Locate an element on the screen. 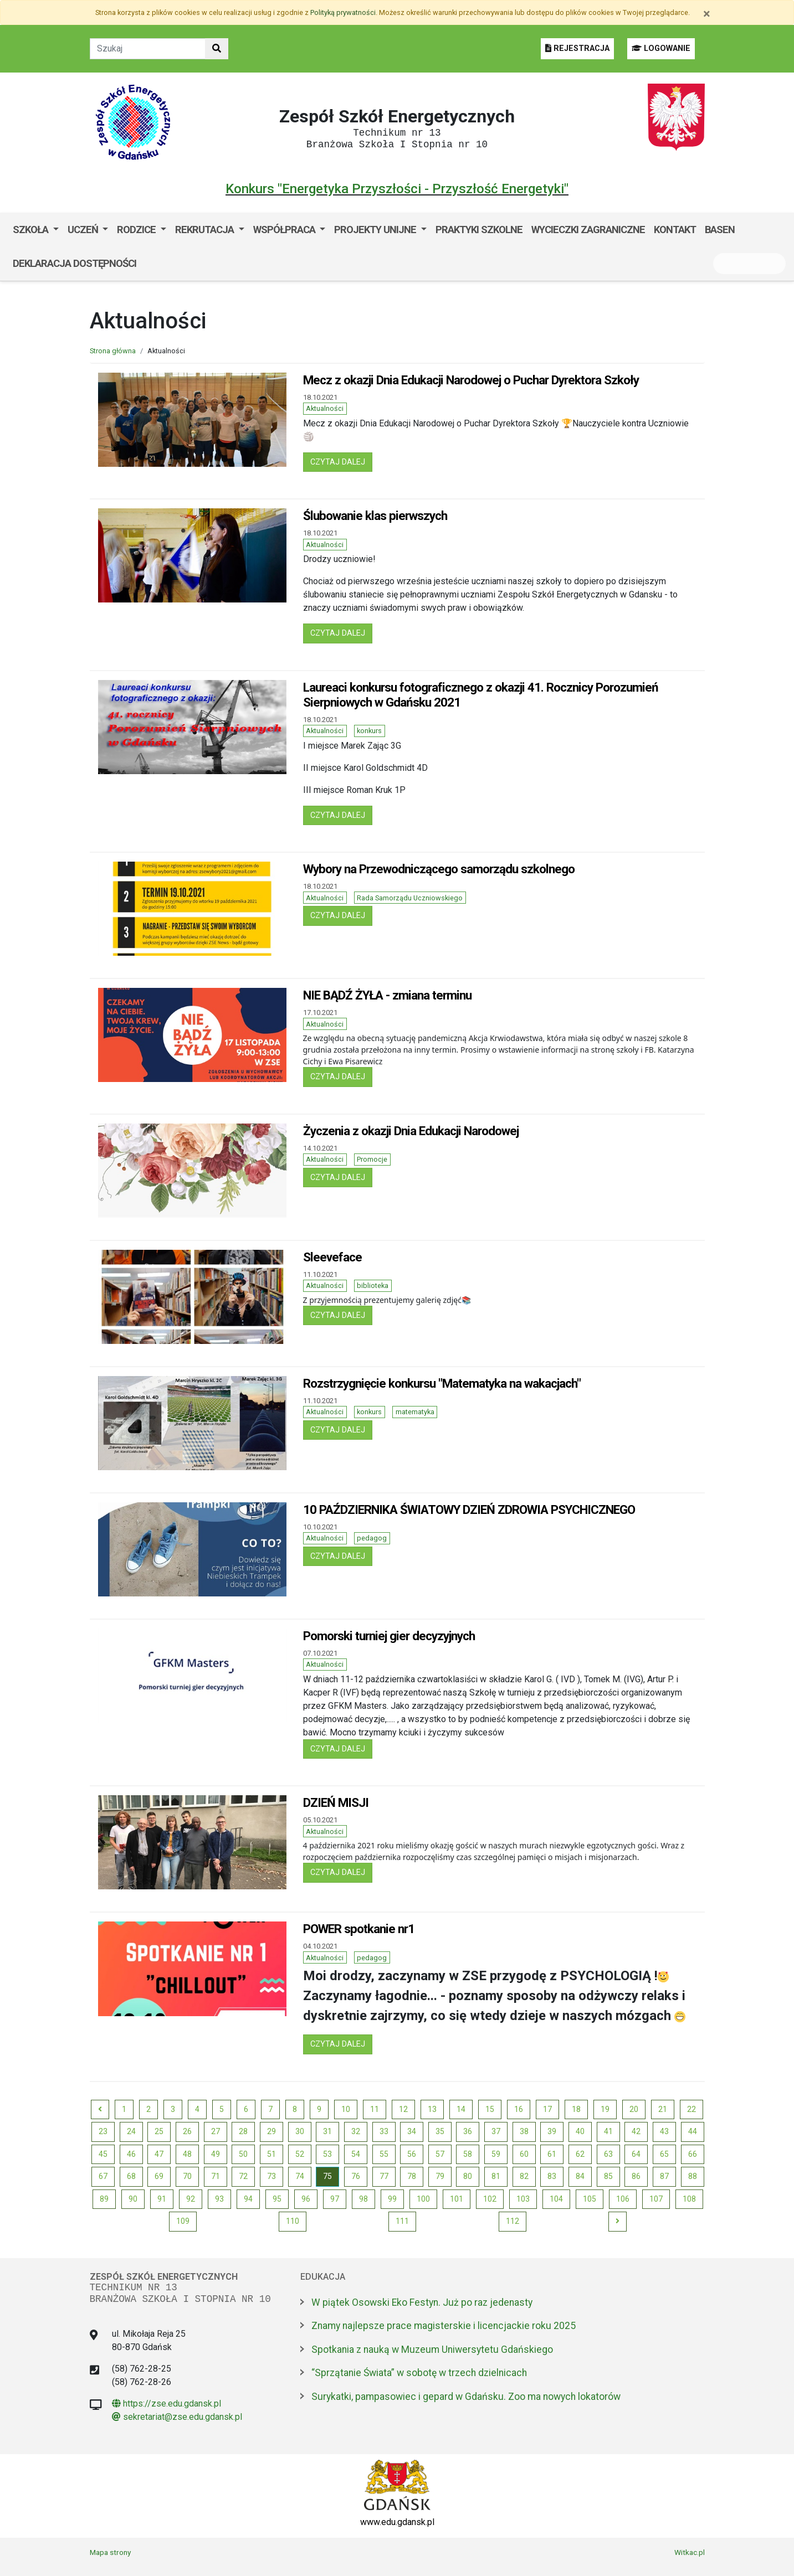  32 is located at coordinates (355, 2131).